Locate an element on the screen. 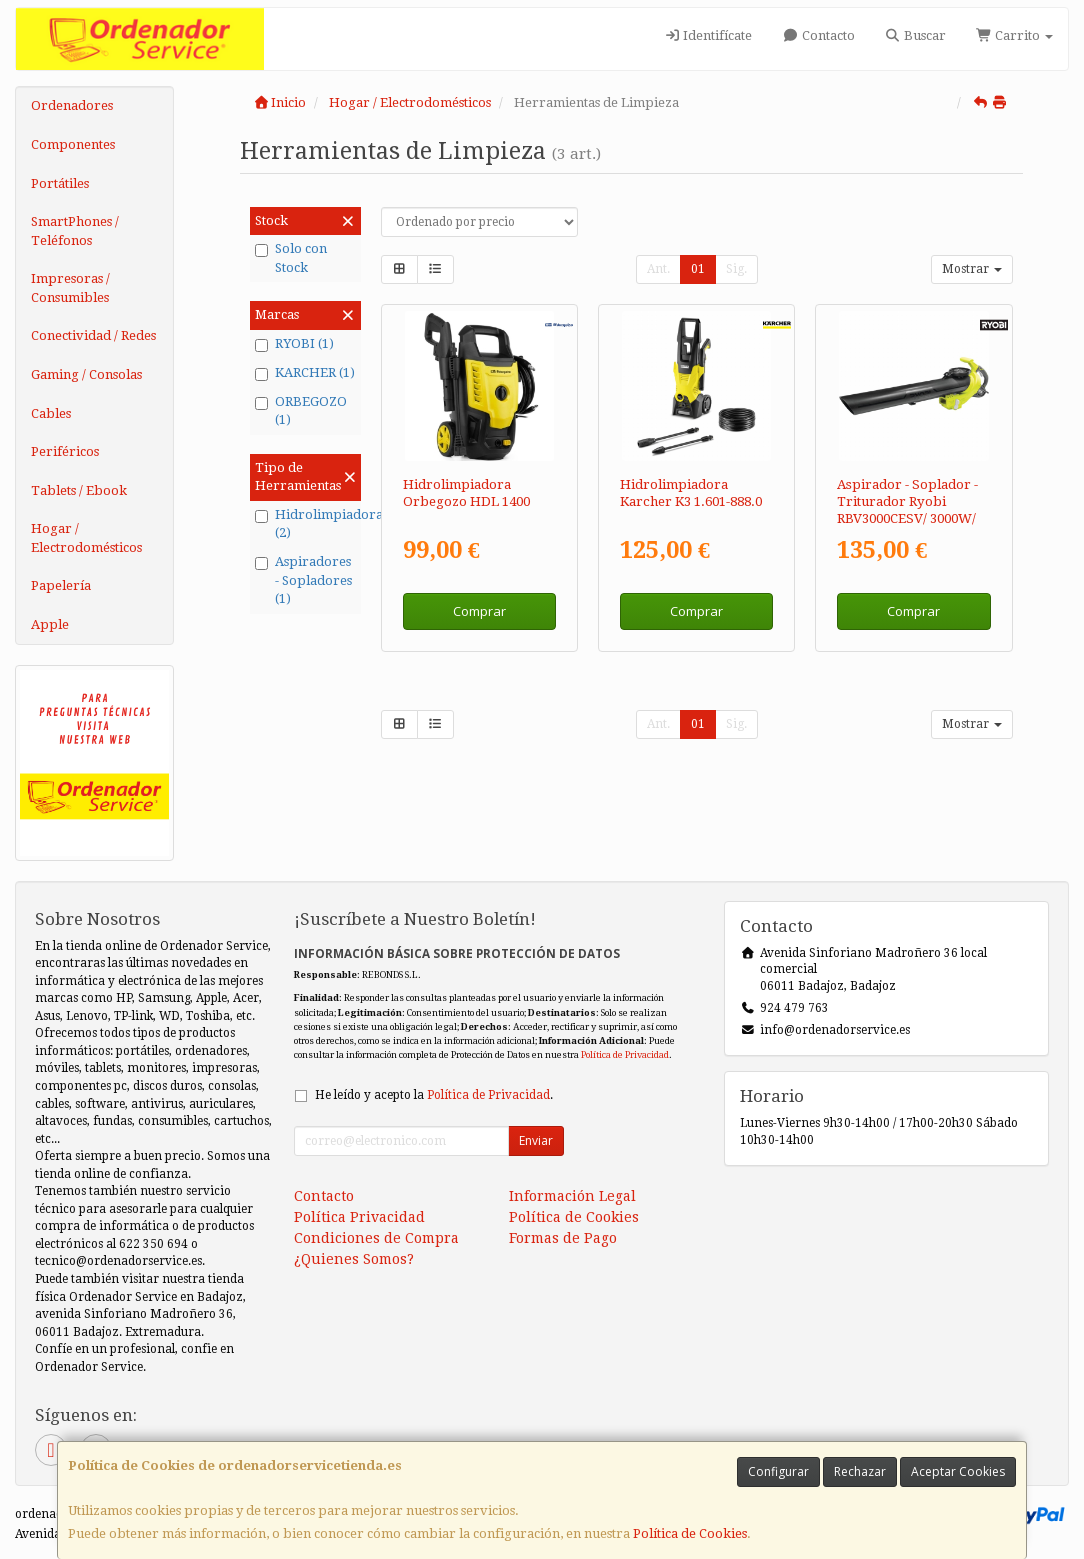  Enviar is located at coordinates (536, 1140).